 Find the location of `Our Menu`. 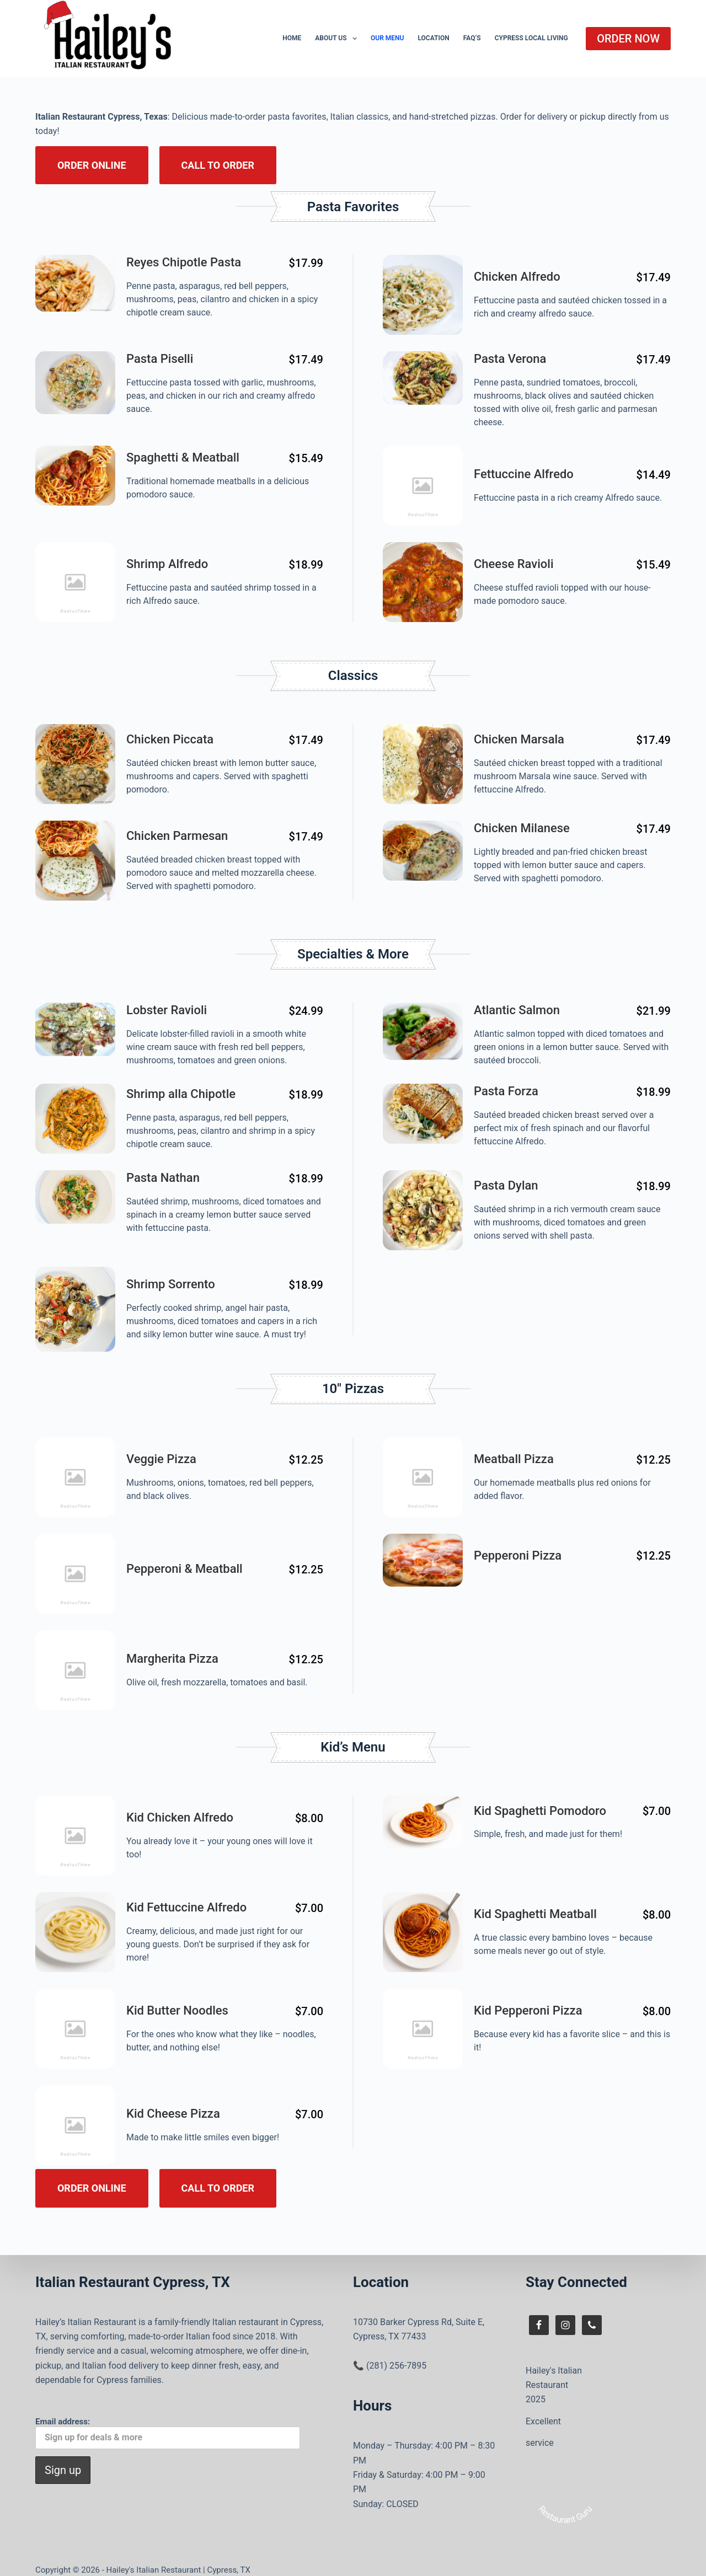

Our Menu is located at coordinates (387, 38).